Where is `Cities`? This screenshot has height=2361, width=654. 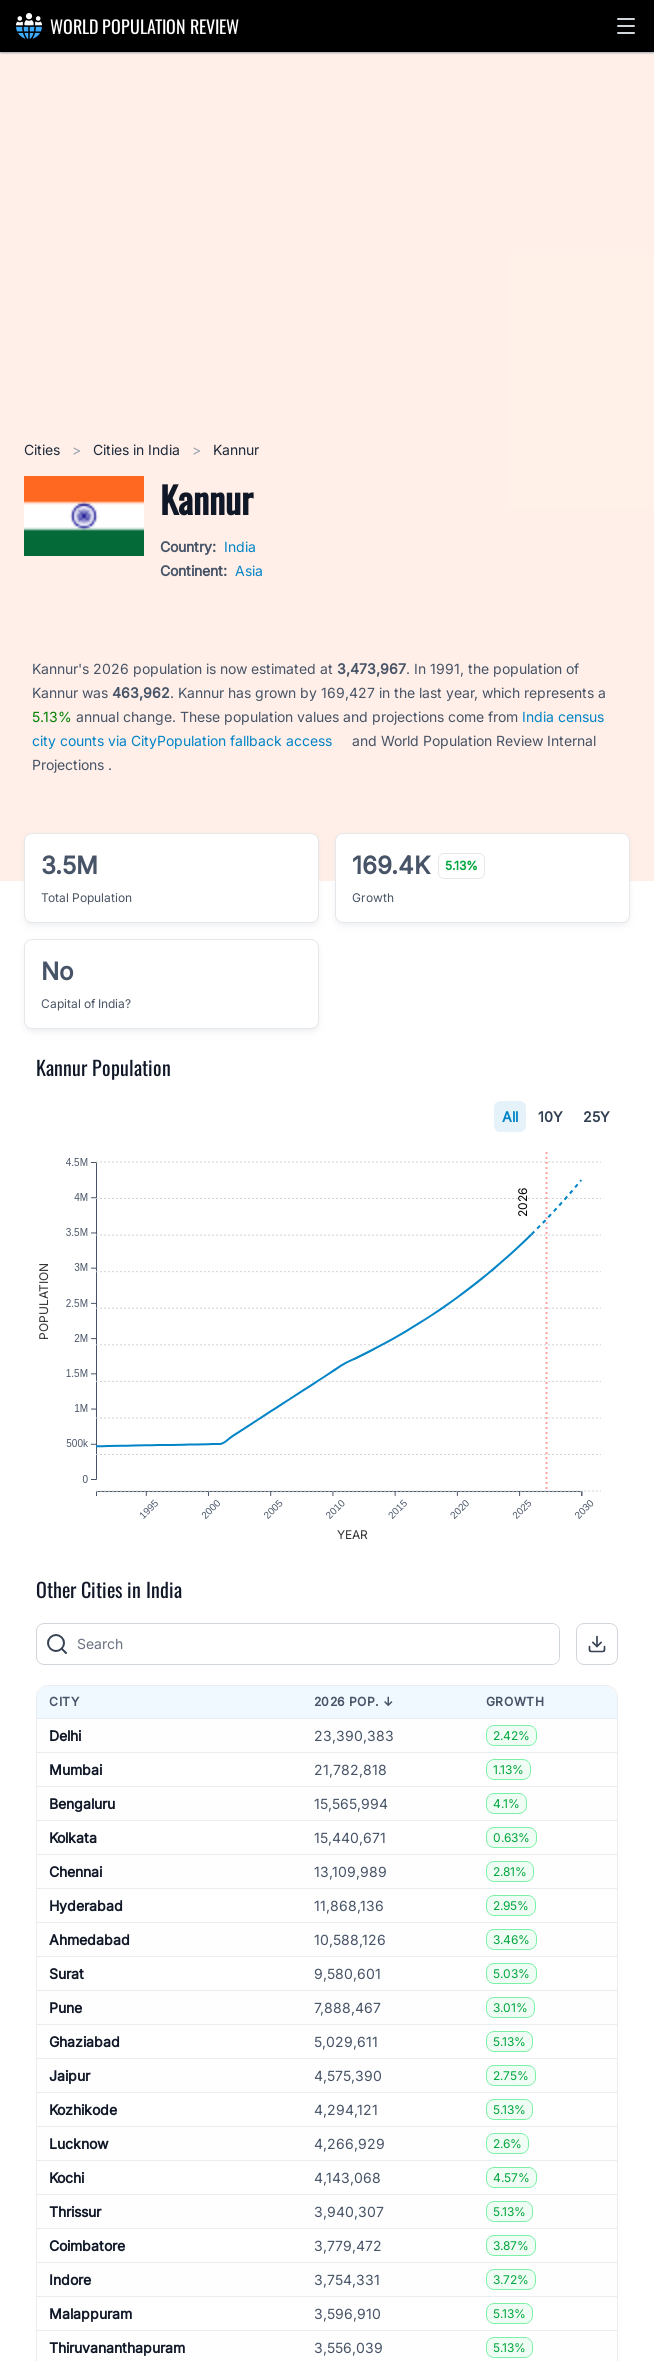 Cities is located at coordinates (44, 449).